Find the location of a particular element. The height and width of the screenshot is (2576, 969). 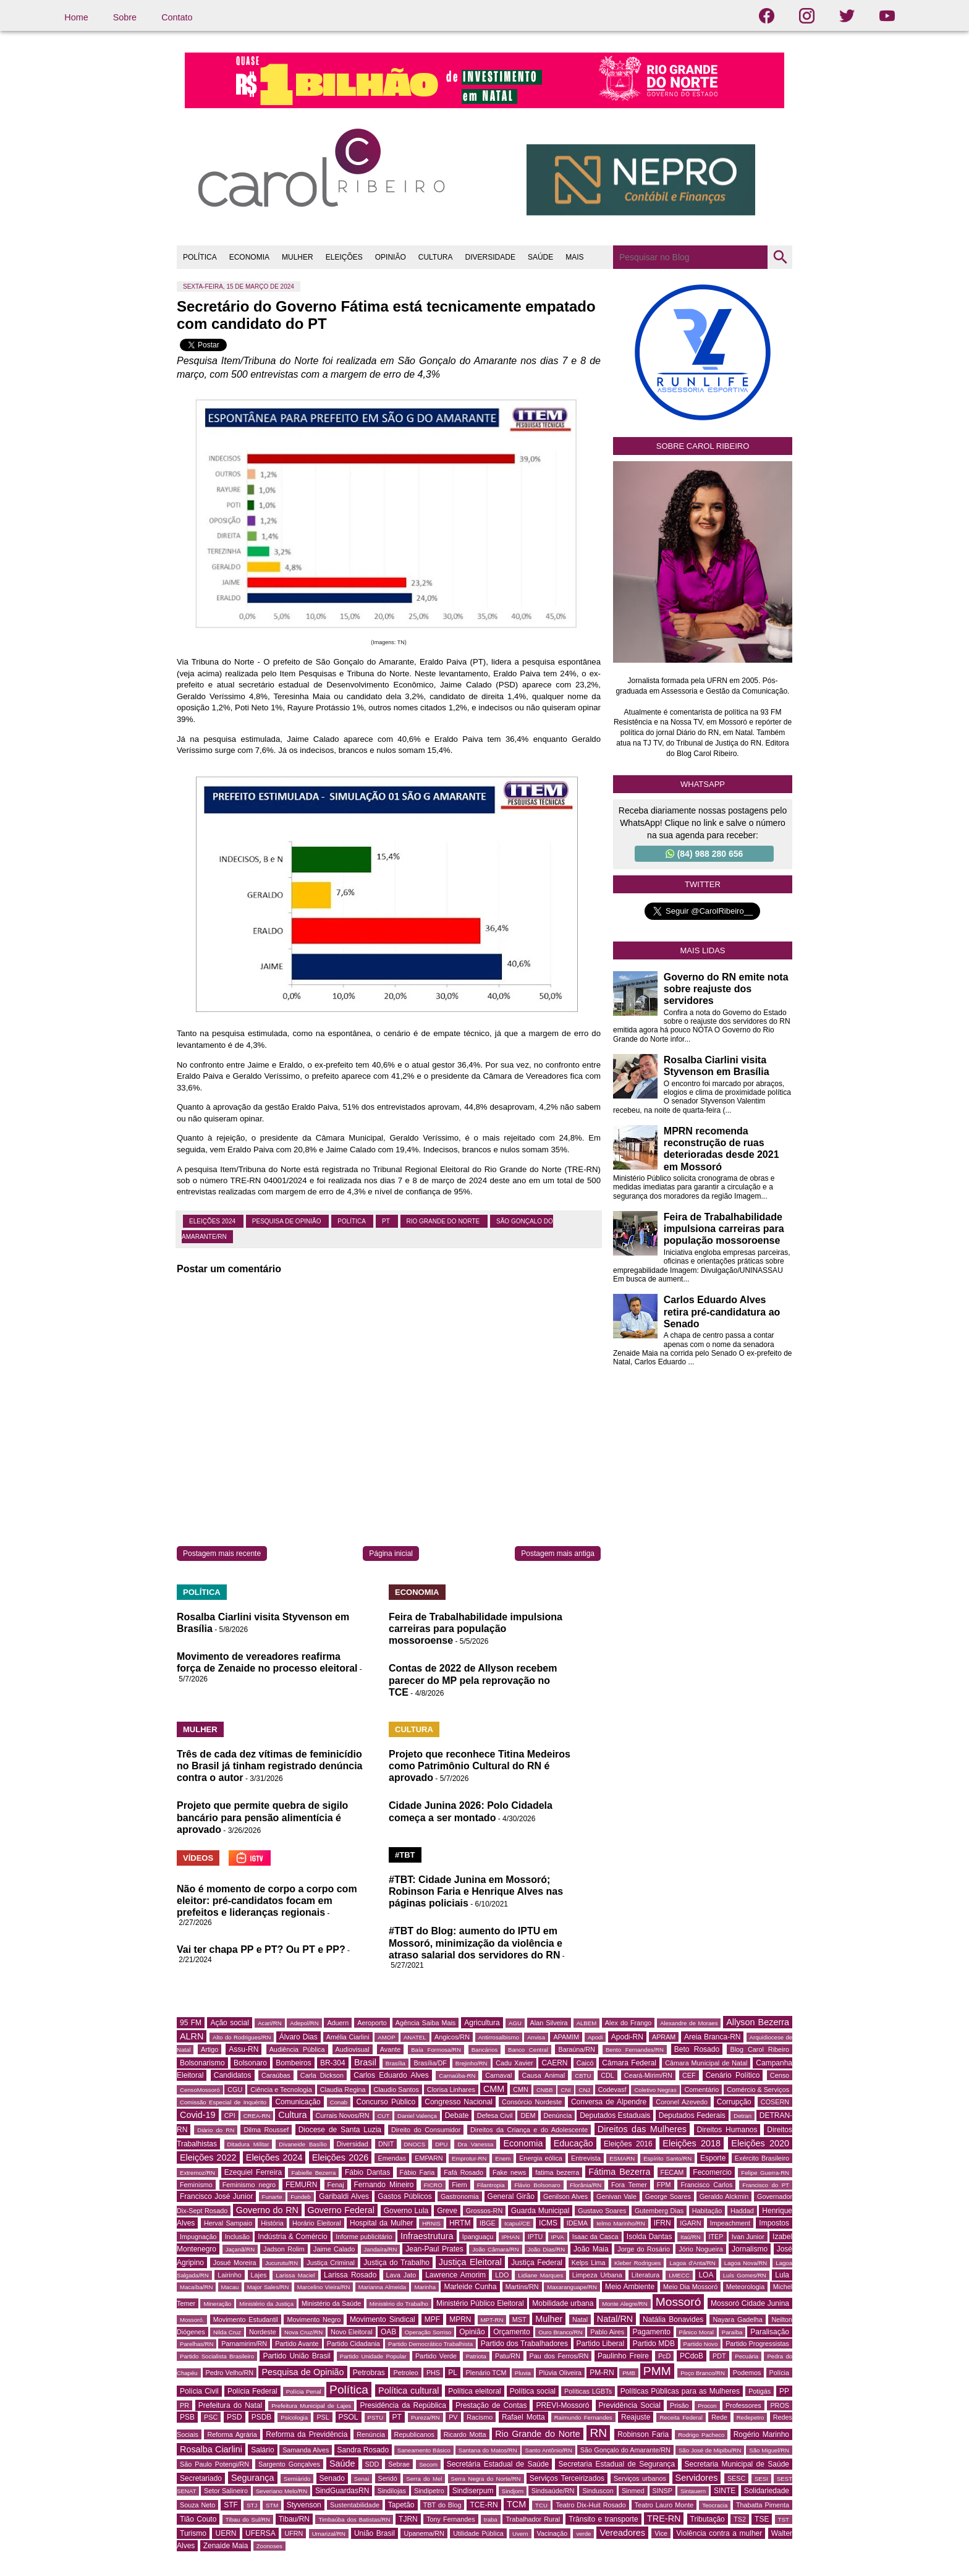

LOA is located at coordinates (705, 2275).